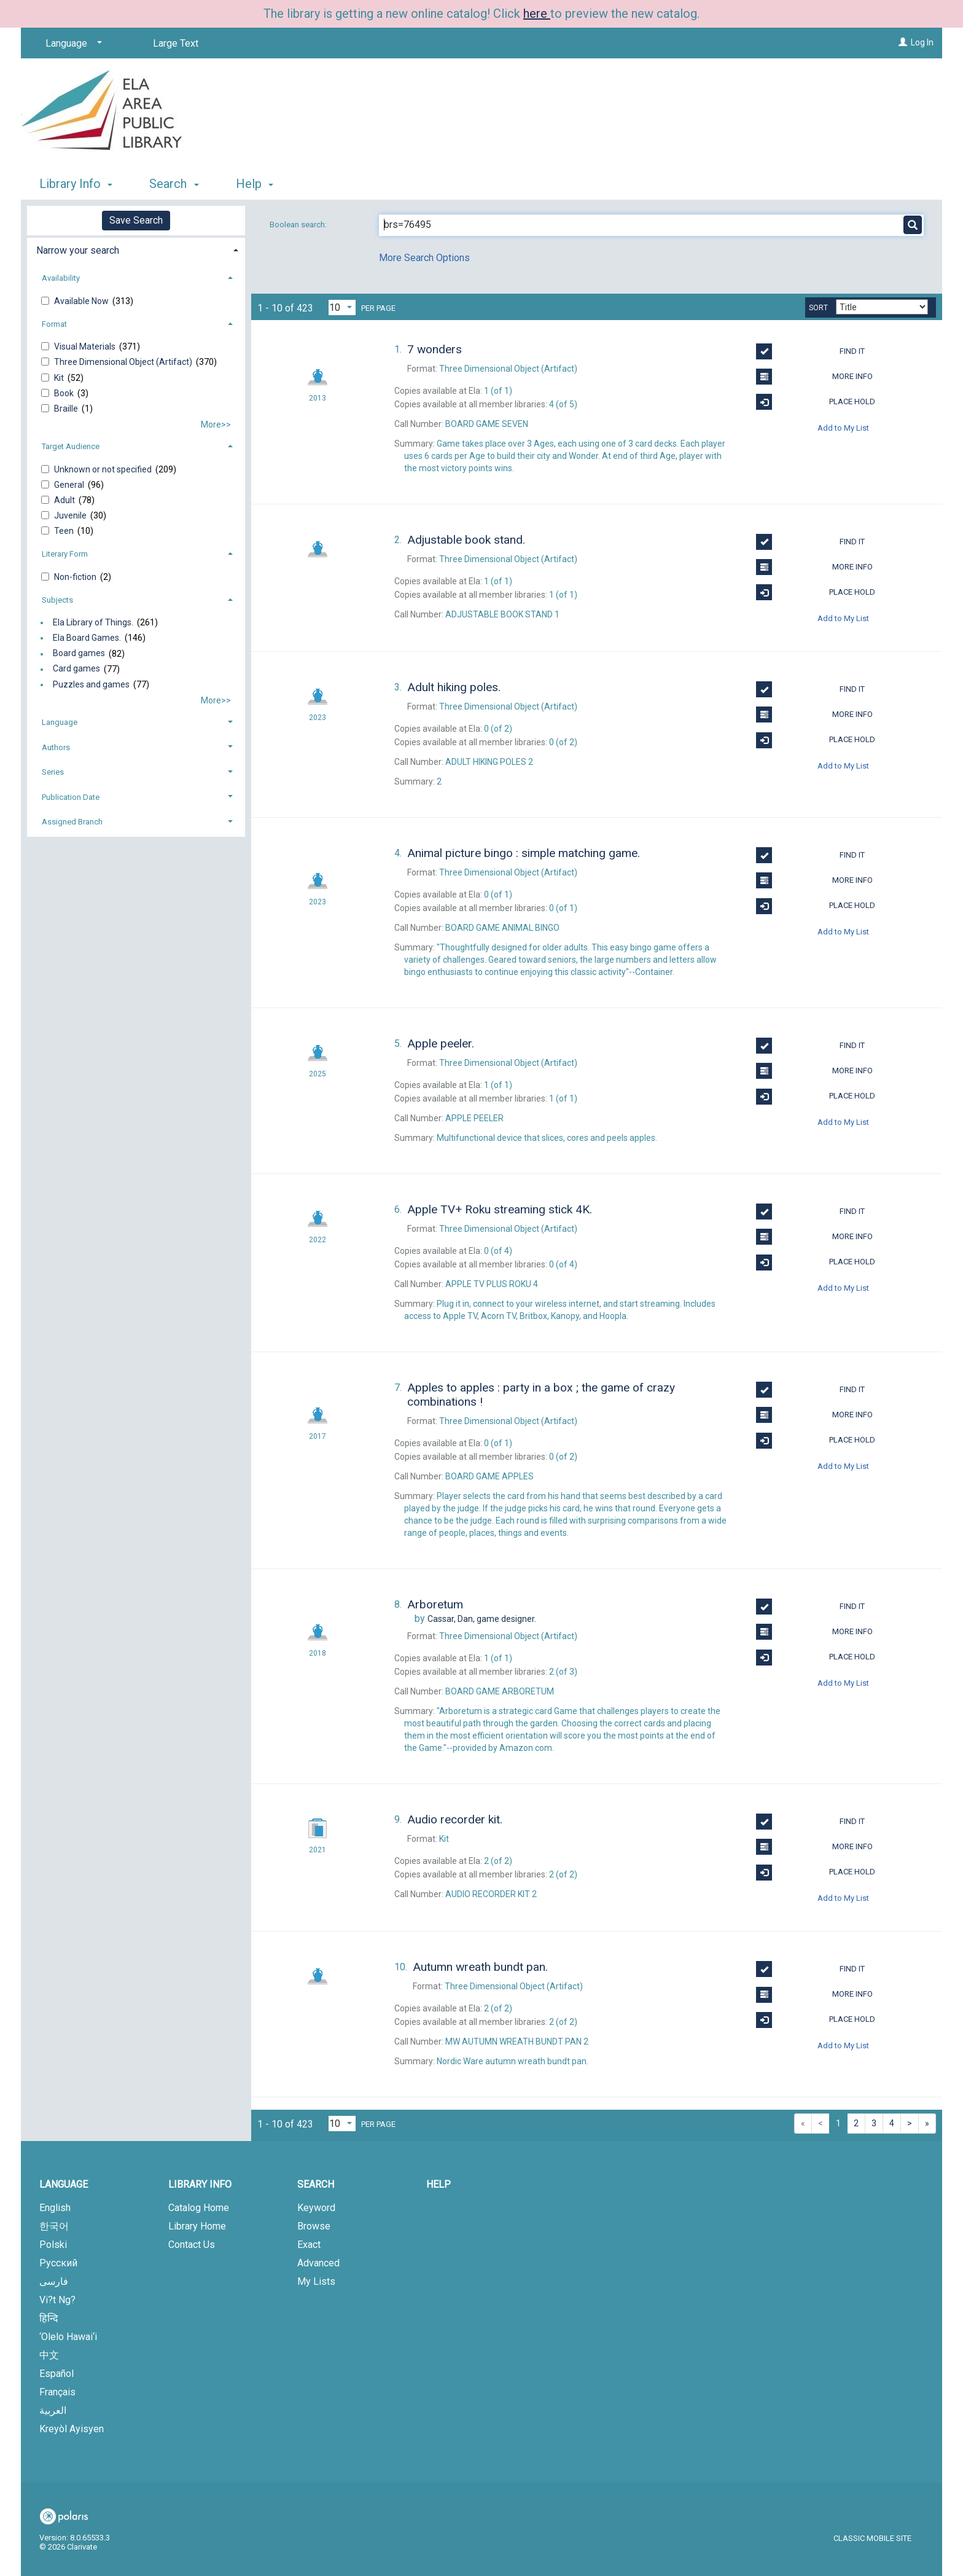 The width and height of the screenshot is (963, 2576). Describe the element at coordinates (318, 2263) in the screenshot. I see `Advanced` at that location.